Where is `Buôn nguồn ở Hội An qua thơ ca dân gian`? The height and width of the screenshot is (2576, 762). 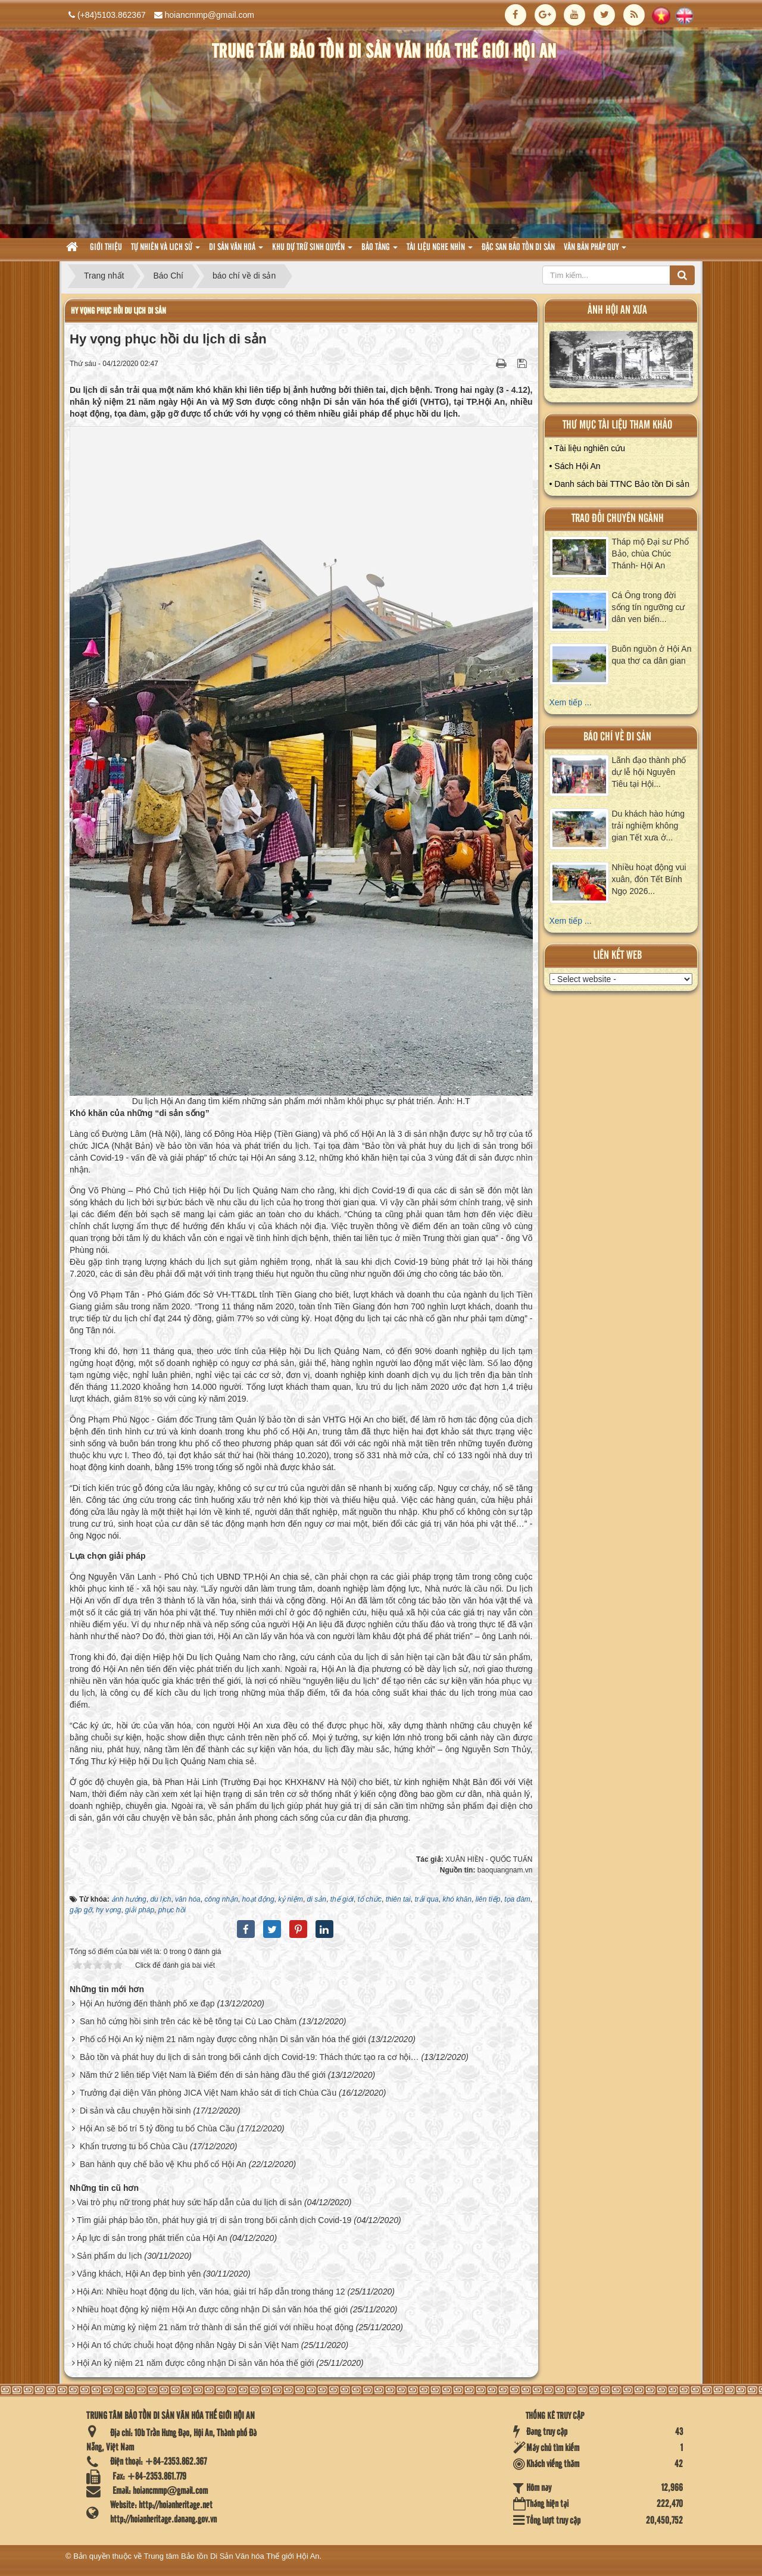
Buôn nguồn ở Hội An qua thơ ca dân gian is located at coordinates (652, 654).